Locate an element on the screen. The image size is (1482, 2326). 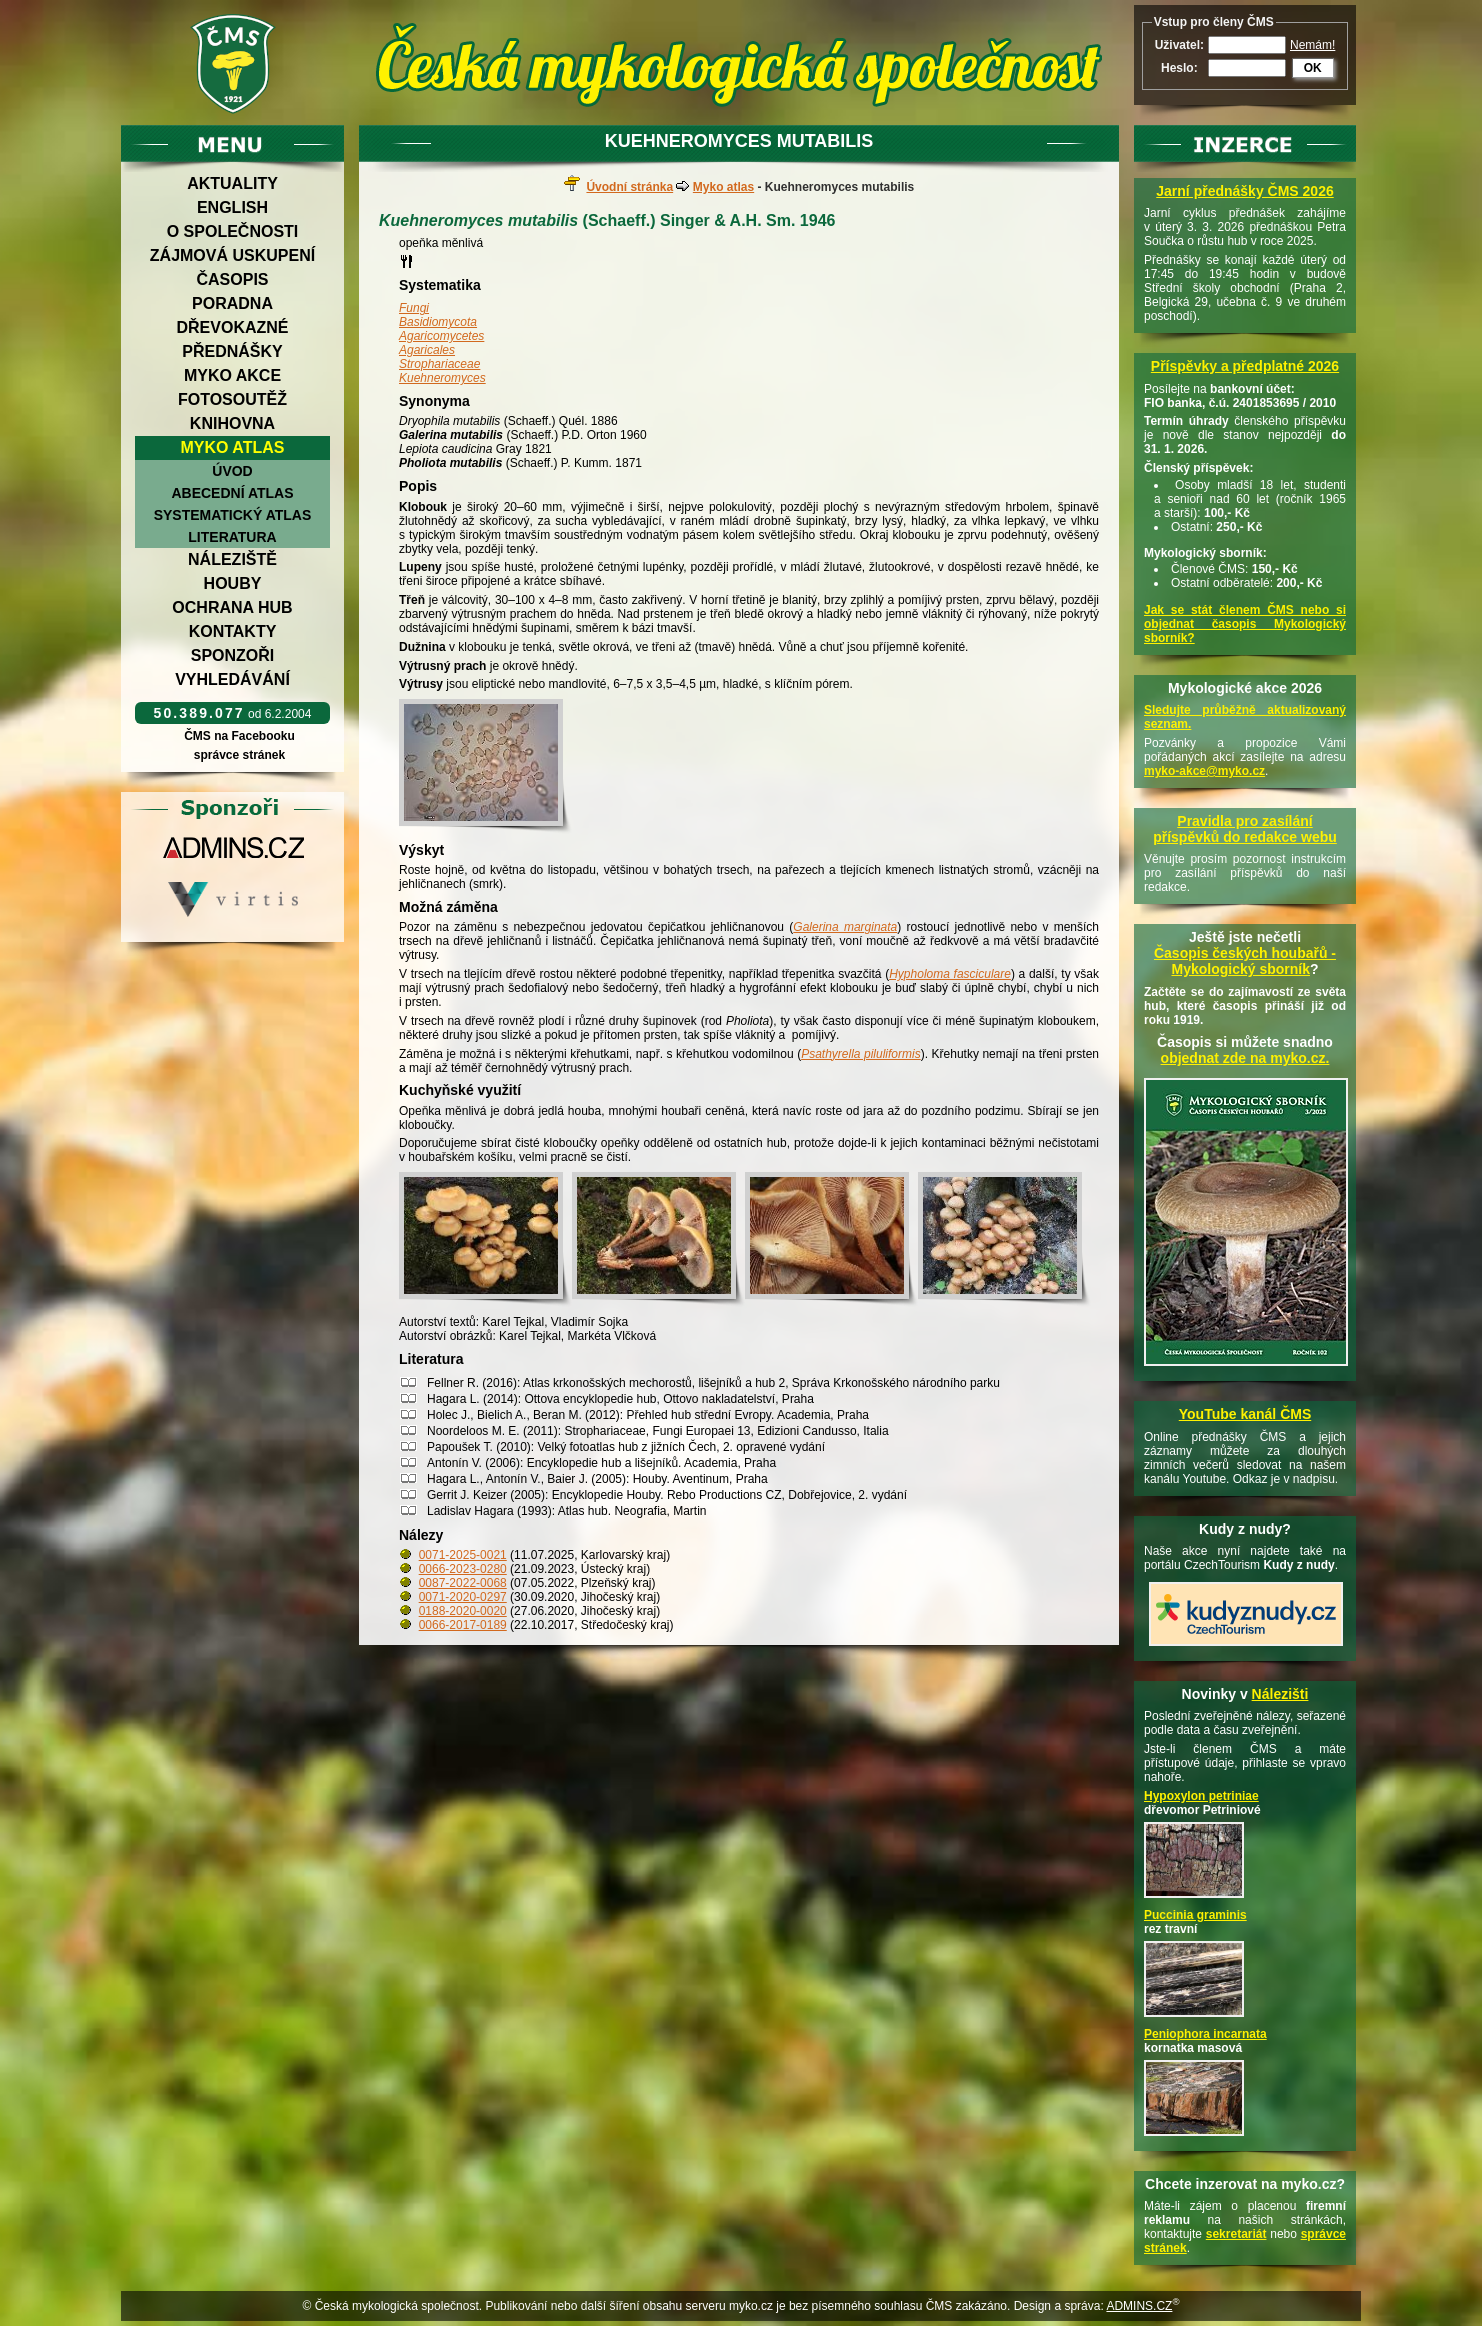
OK is located at coordinates (1313, 68).